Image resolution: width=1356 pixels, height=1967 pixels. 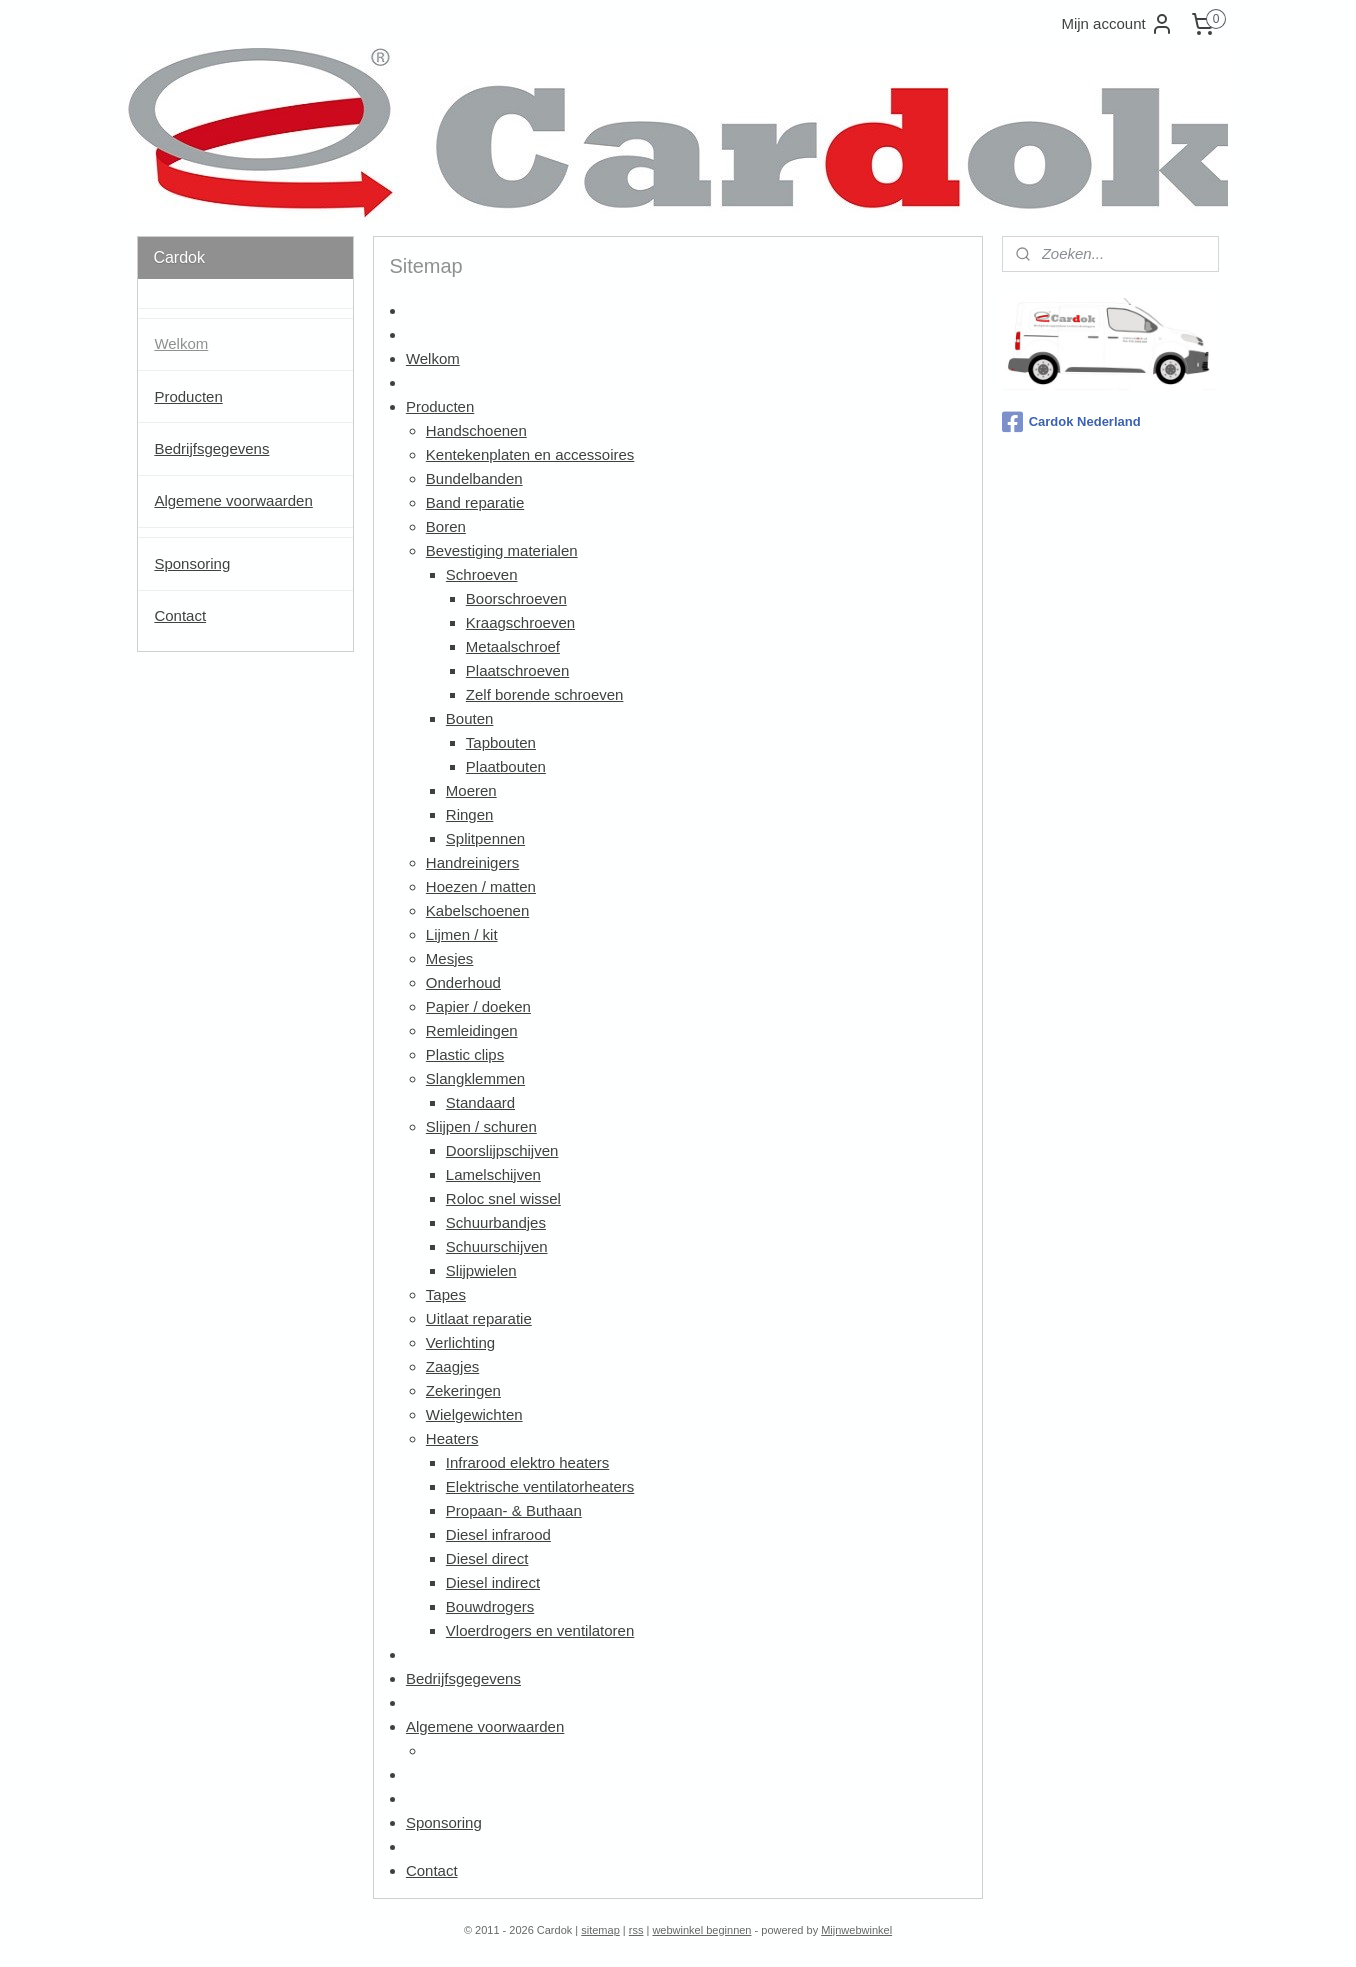 I want to click on Kraagschroeven, so click(x=520, y=622).